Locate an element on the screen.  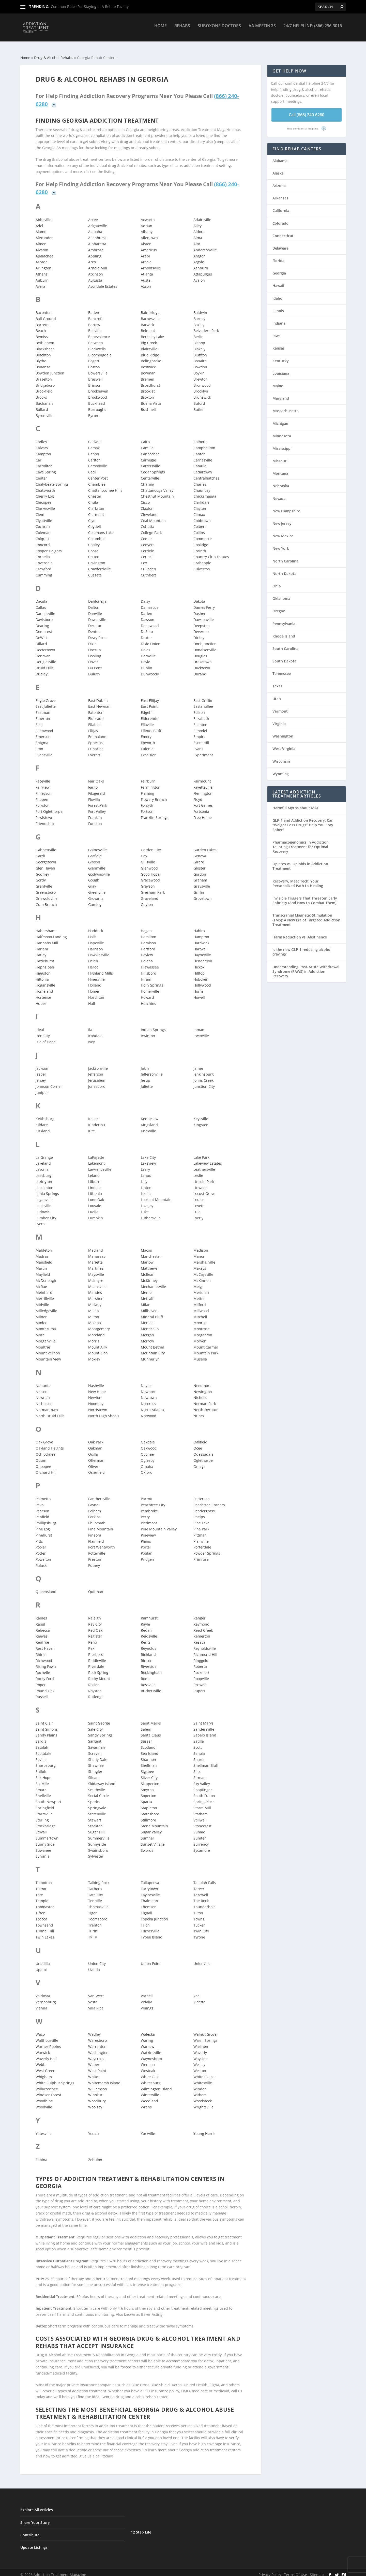
Tucker is located at coordinates (199, 1920).